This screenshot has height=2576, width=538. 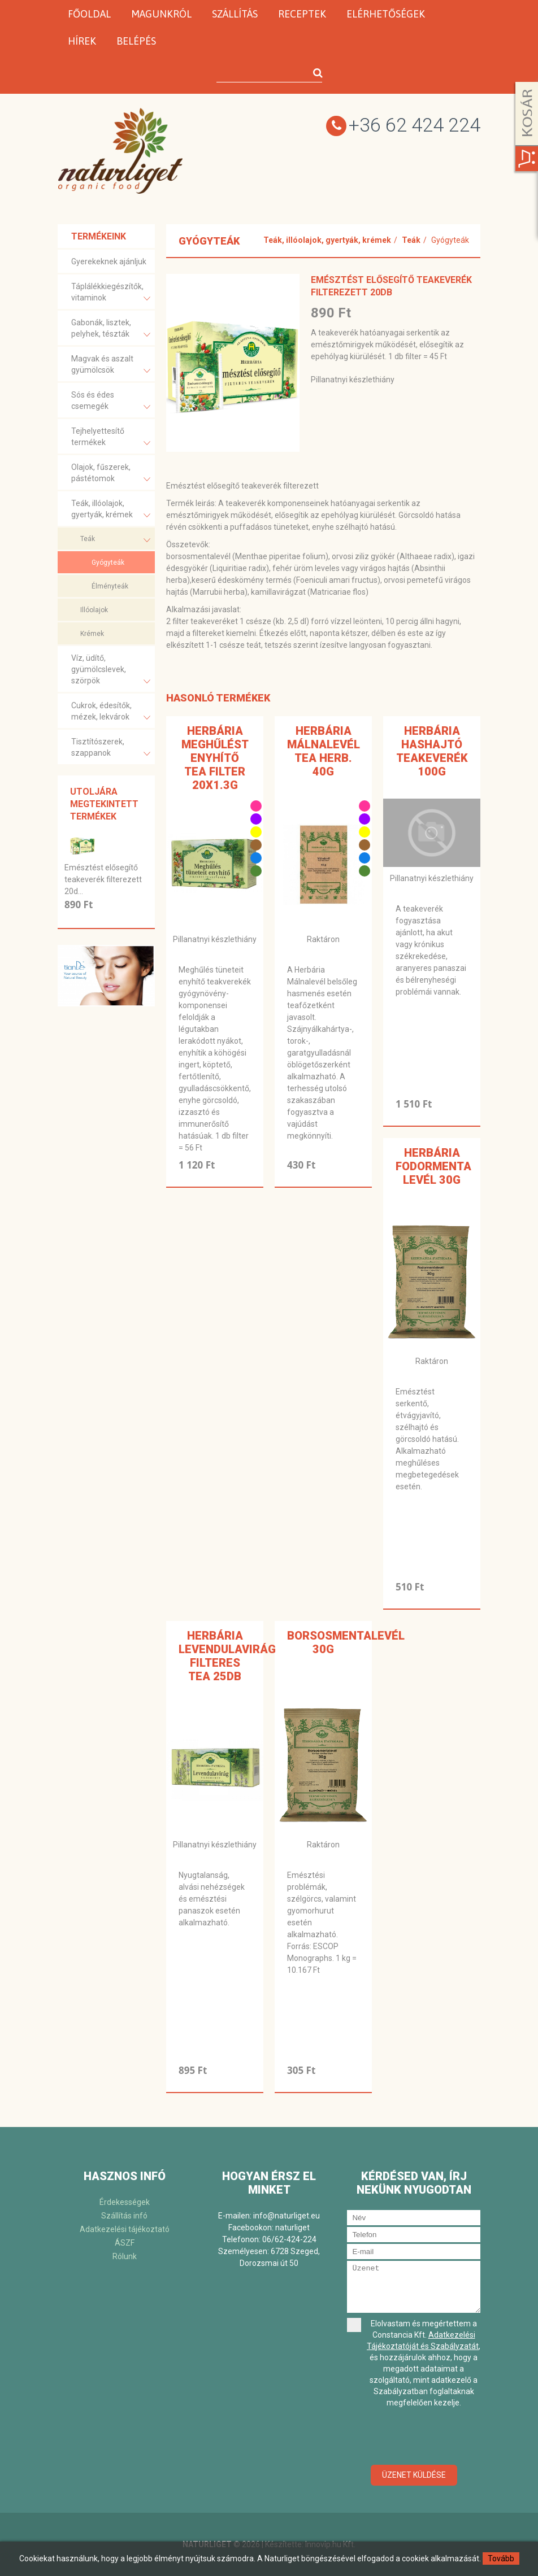 I want to click on Gyerekeknek ajánljuk, so click(x=108, y=261).